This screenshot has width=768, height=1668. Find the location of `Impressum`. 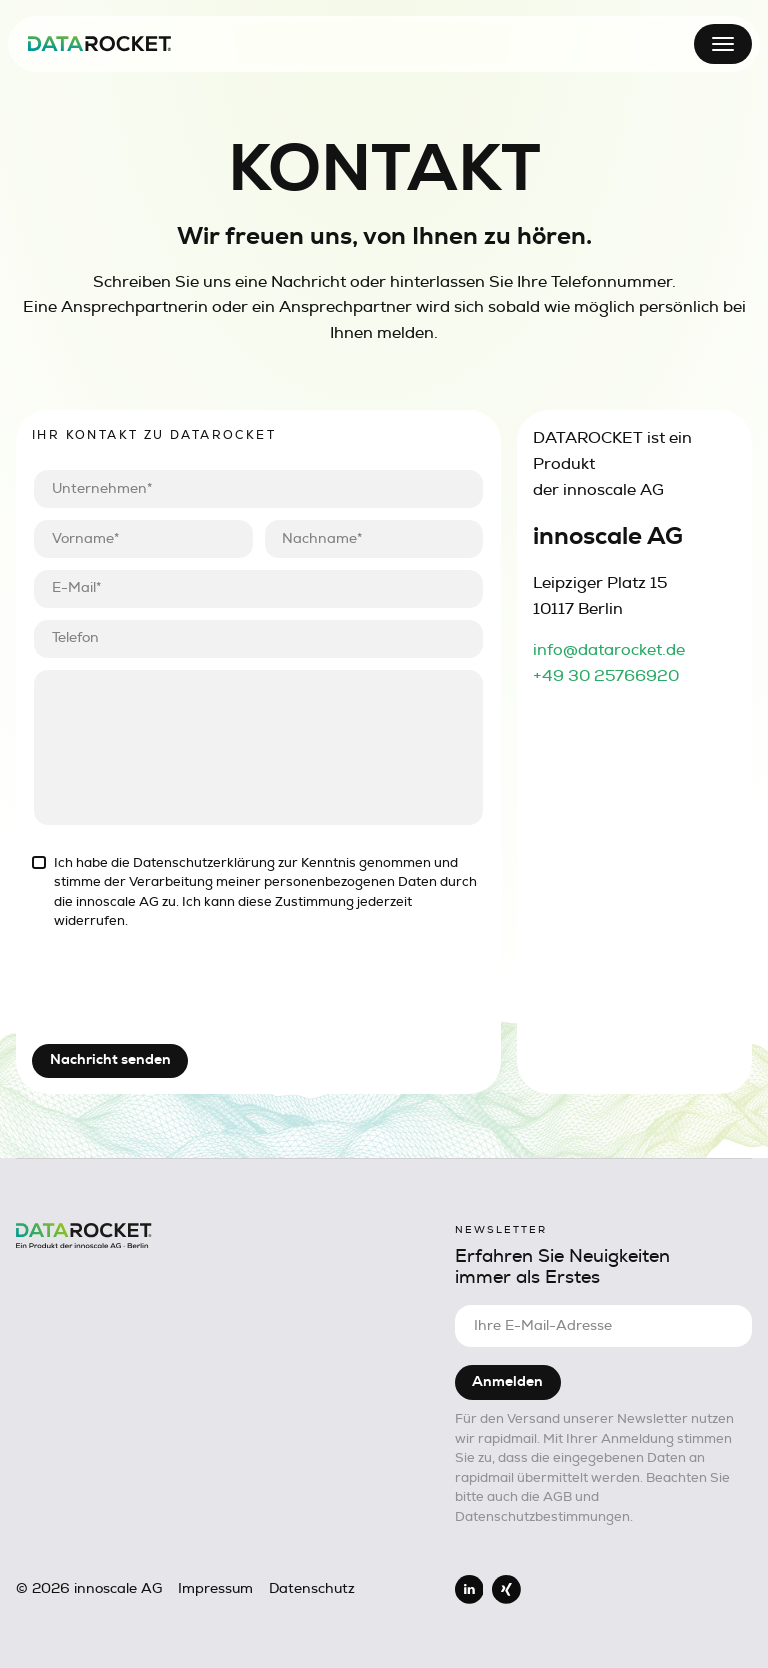

Impressum is located at coordinates (215, 1589).